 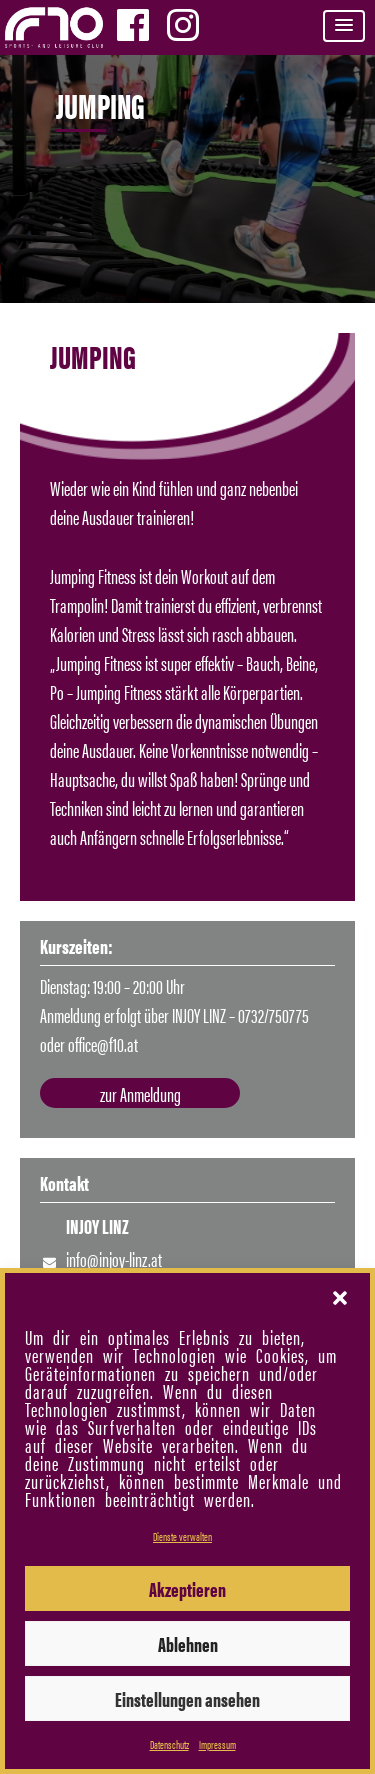 I want to click on Dienste verwalten, so click(x=182, y=1536).